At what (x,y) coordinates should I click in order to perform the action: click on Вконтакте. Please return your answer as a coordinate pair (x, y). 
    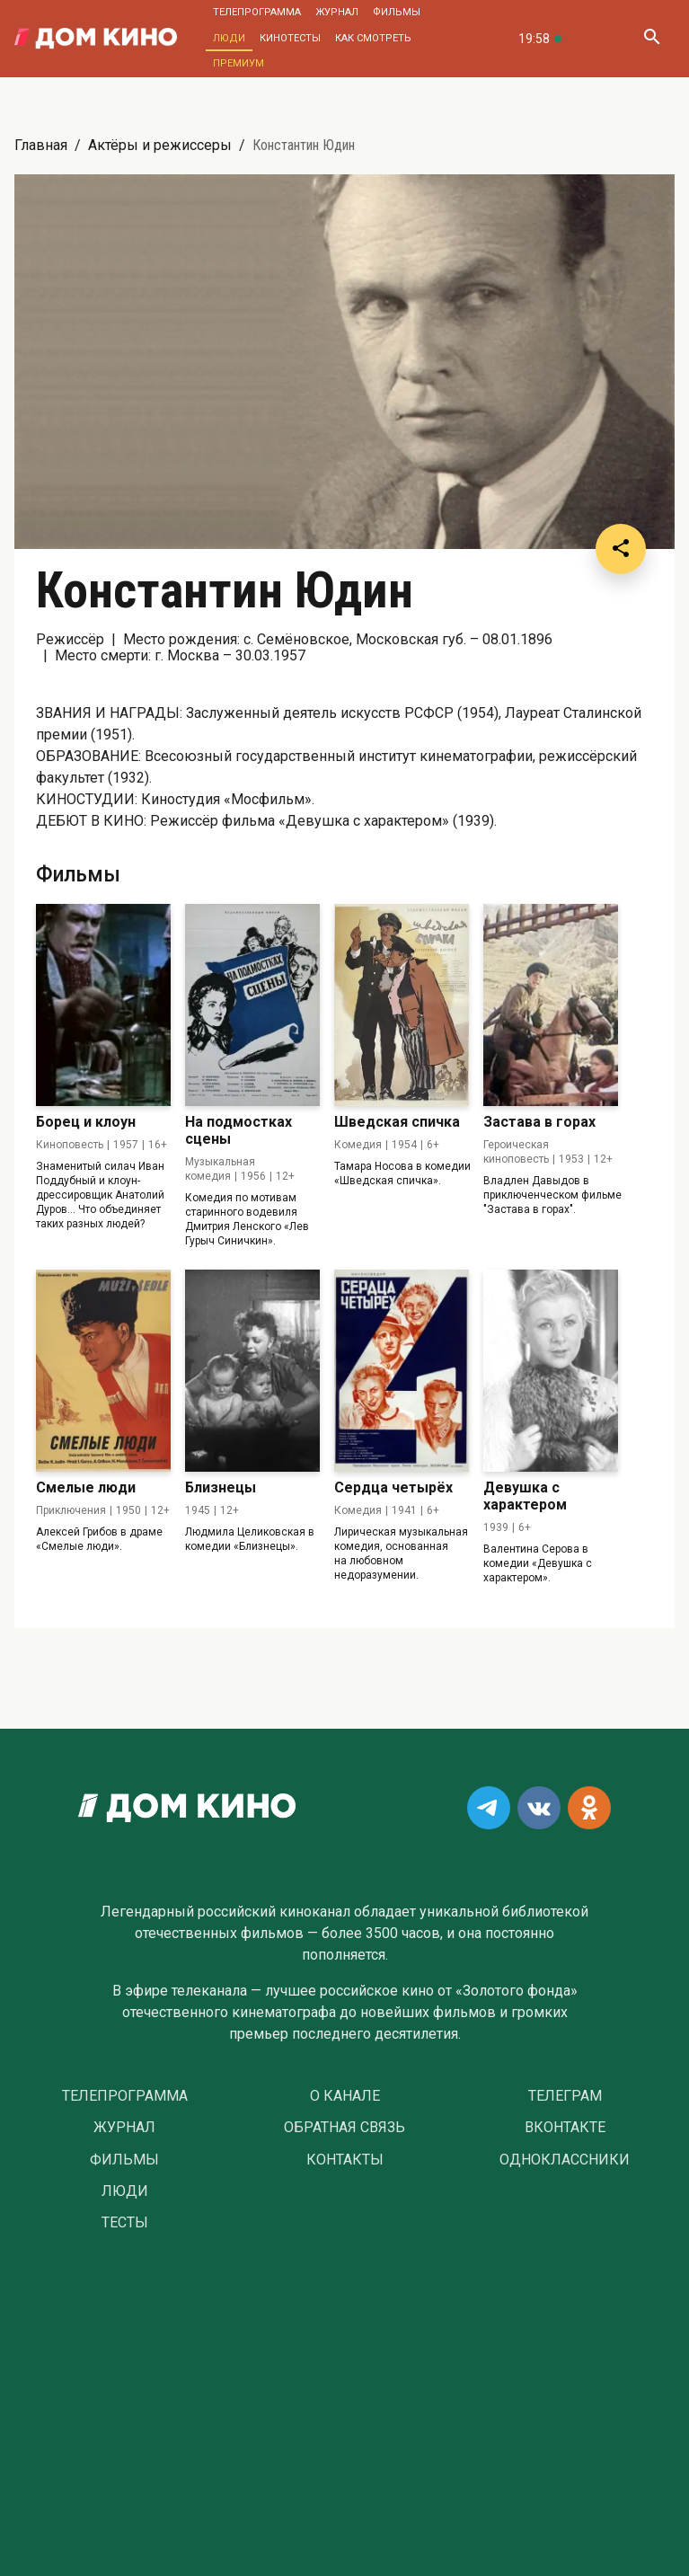
    Looking at the image, I should click on (565, 2128).